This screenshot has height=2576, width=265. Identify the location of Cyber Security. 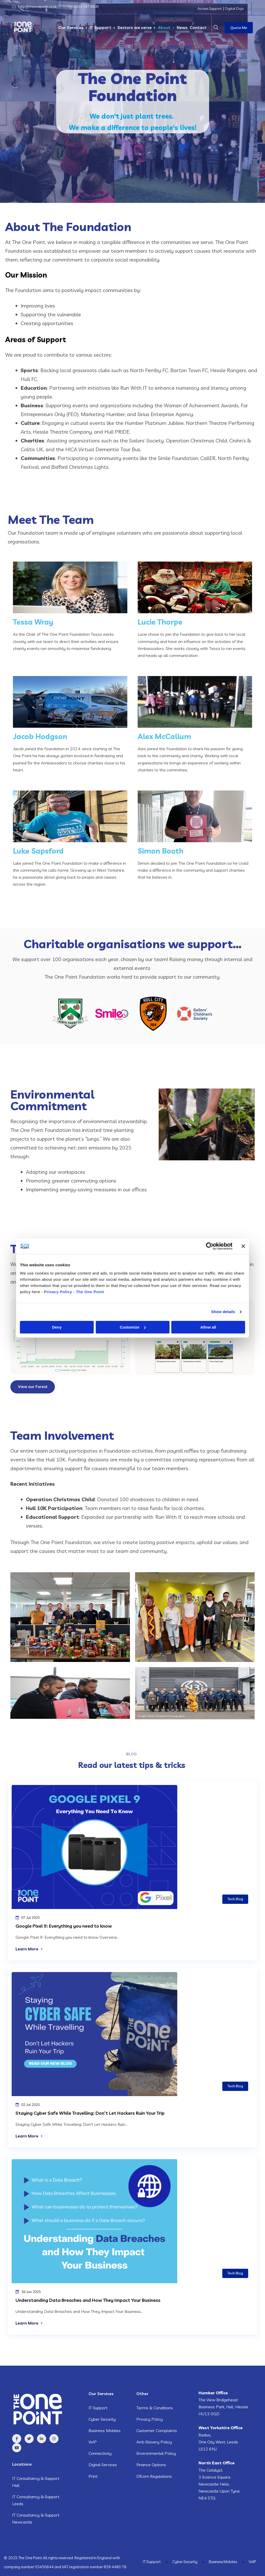
(102, 2418).